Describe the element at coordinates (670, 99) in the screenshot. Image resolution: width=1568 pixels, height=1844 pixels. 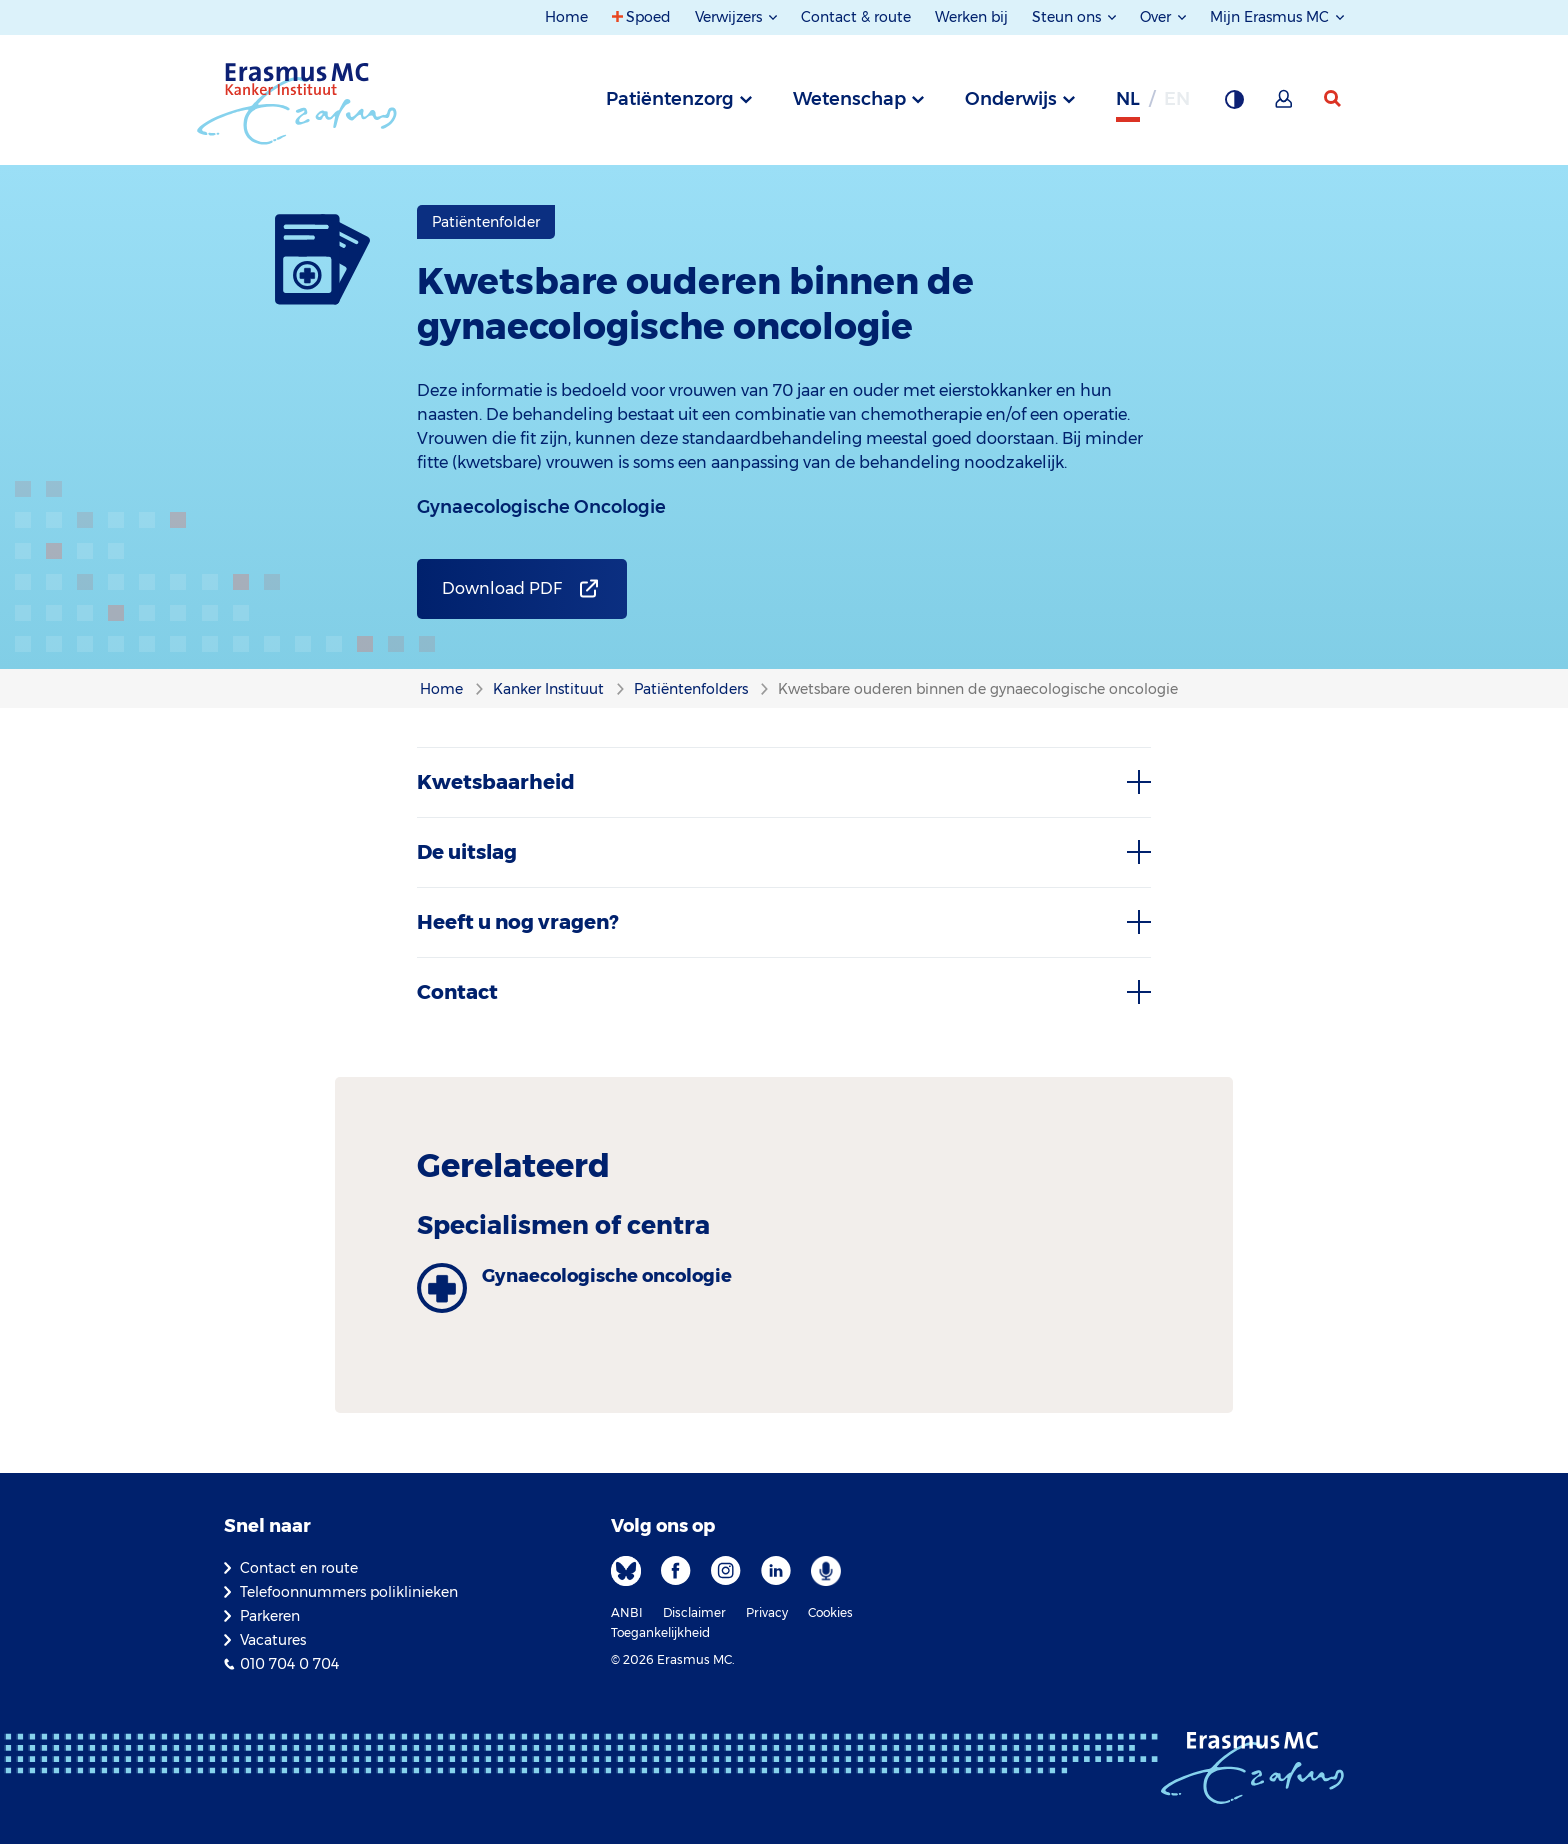
I see `Patiëntenzorg [tab]` at that location.